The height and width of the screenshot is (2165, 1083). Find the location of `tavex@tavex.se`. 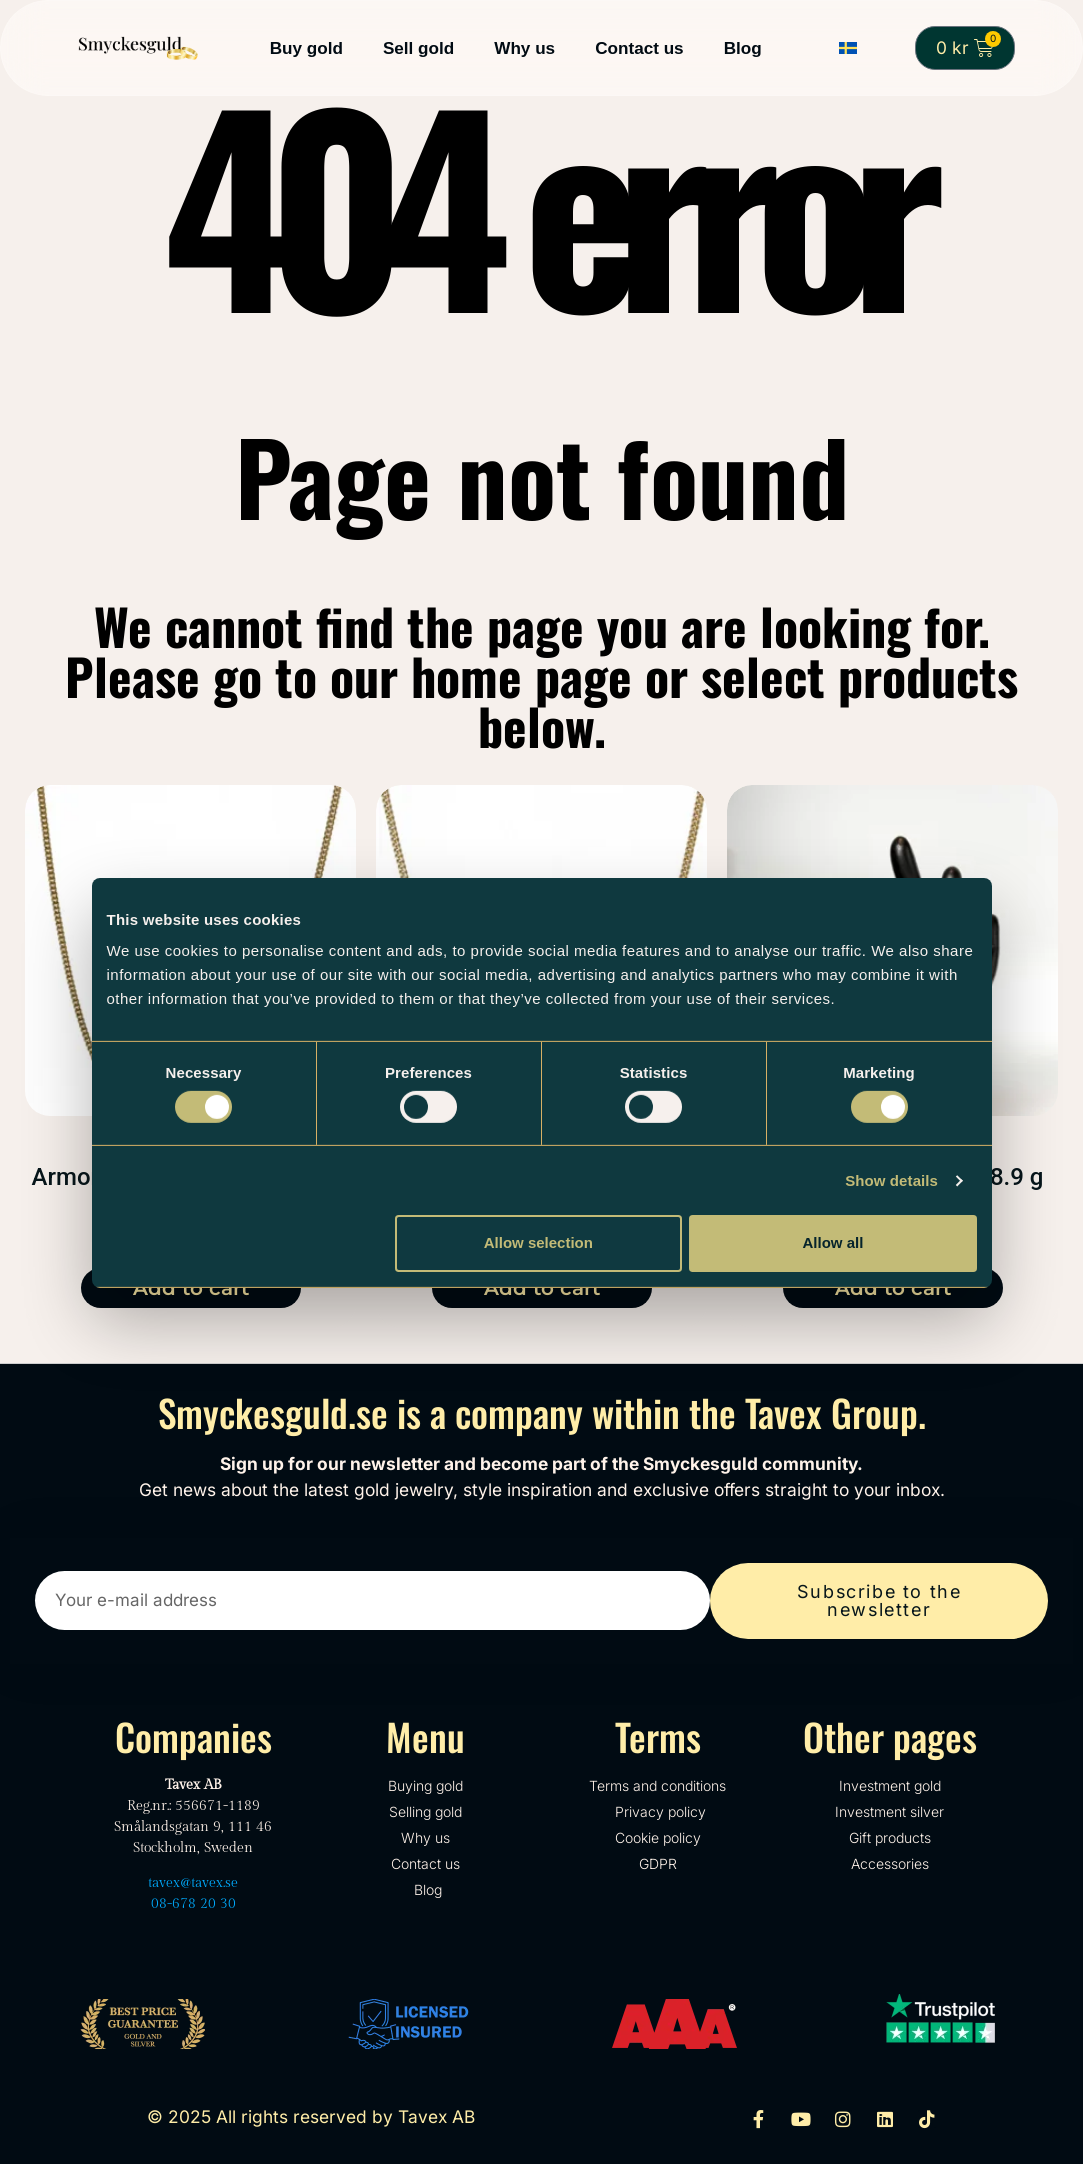

tavex@tavex.se is located at coordinates (193, 1884).